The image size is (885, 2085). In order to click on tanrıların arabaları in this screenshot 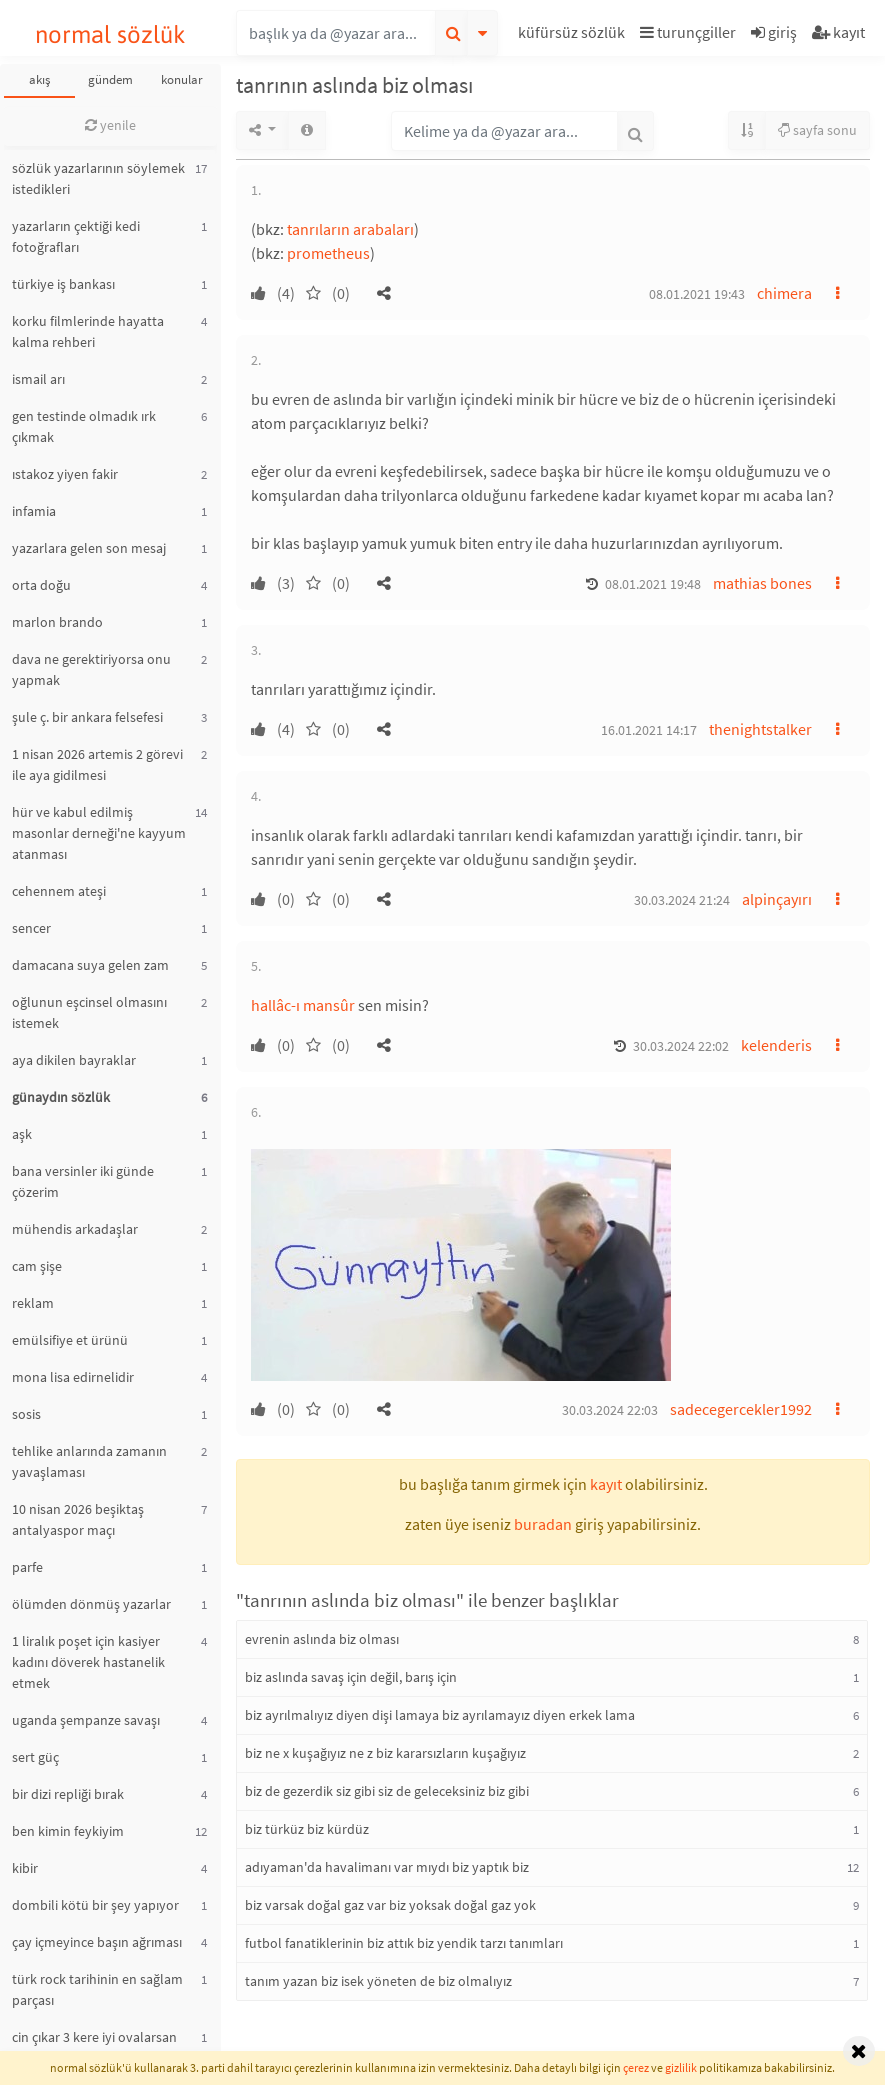, I will do `click(350, 229)`.